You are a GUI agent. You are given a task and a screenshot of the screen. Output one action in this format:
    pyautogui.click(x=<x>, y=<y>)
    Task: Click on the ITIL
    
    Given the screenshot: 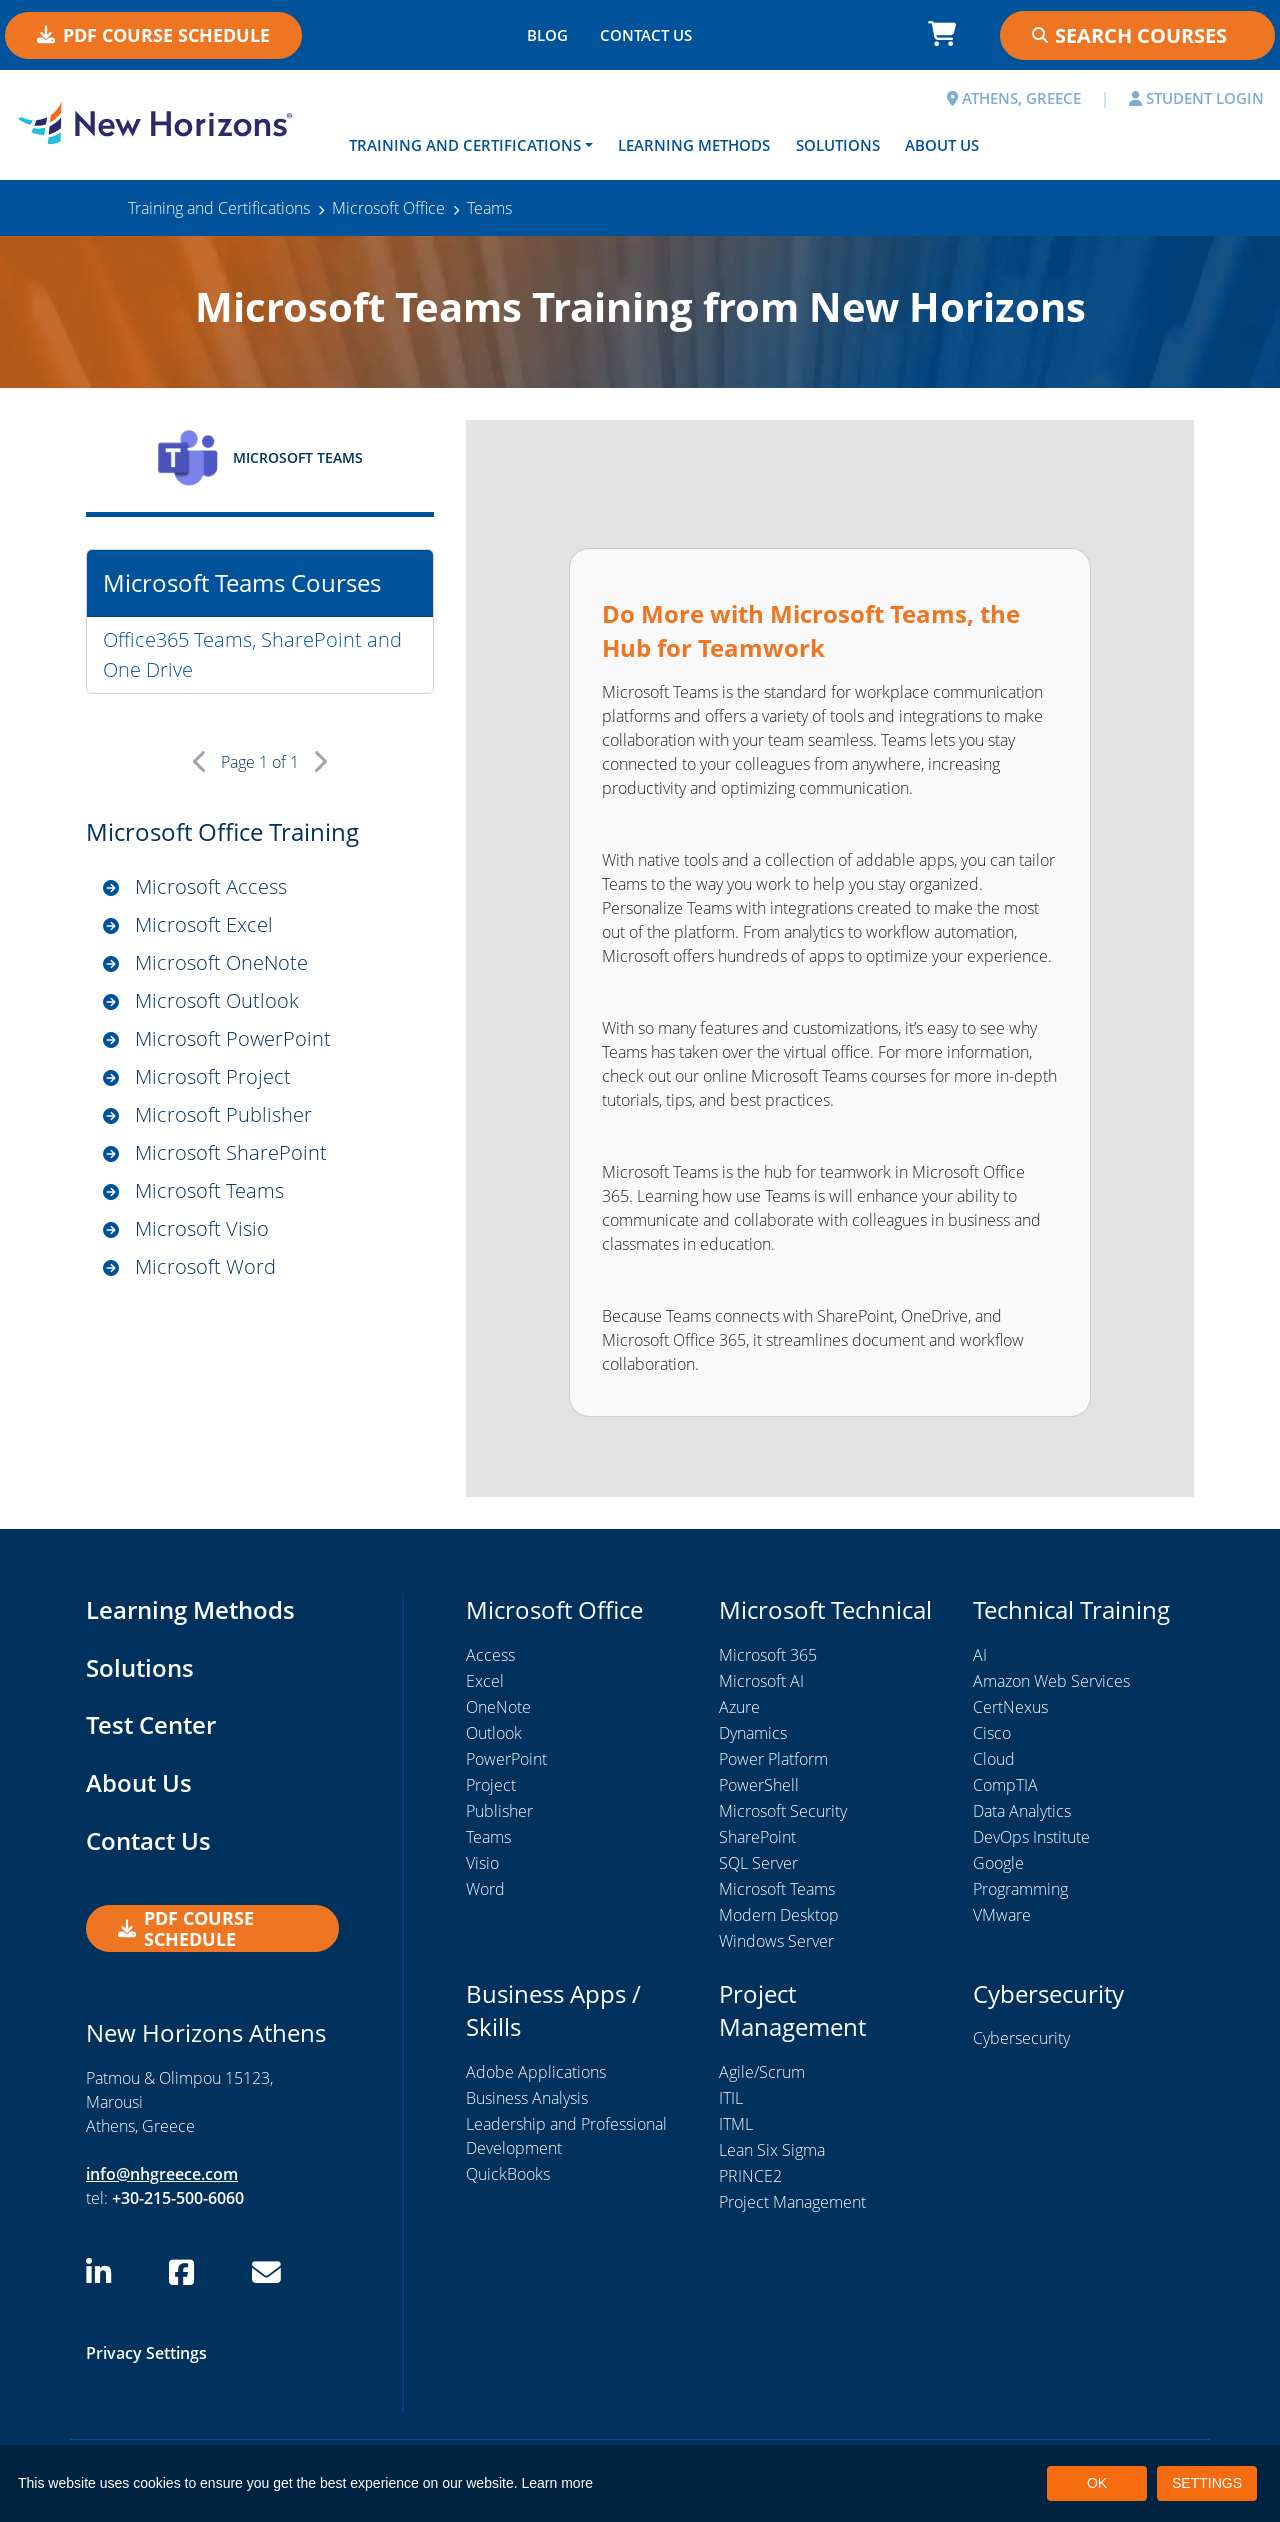 What is the action you would take?
    pyautogui.click(x=731, y=2098)
    